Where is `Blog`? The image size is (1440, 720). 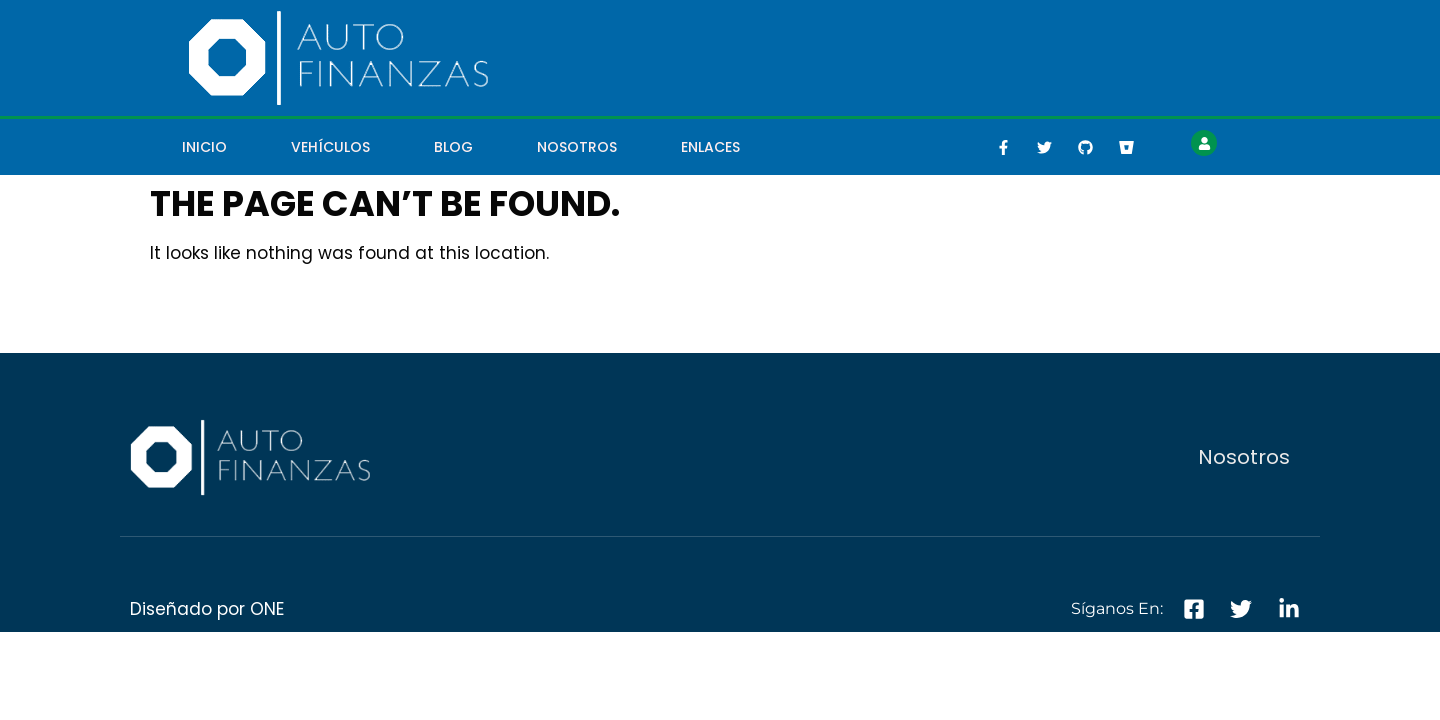 Blog is located at coordinates (453, 147).